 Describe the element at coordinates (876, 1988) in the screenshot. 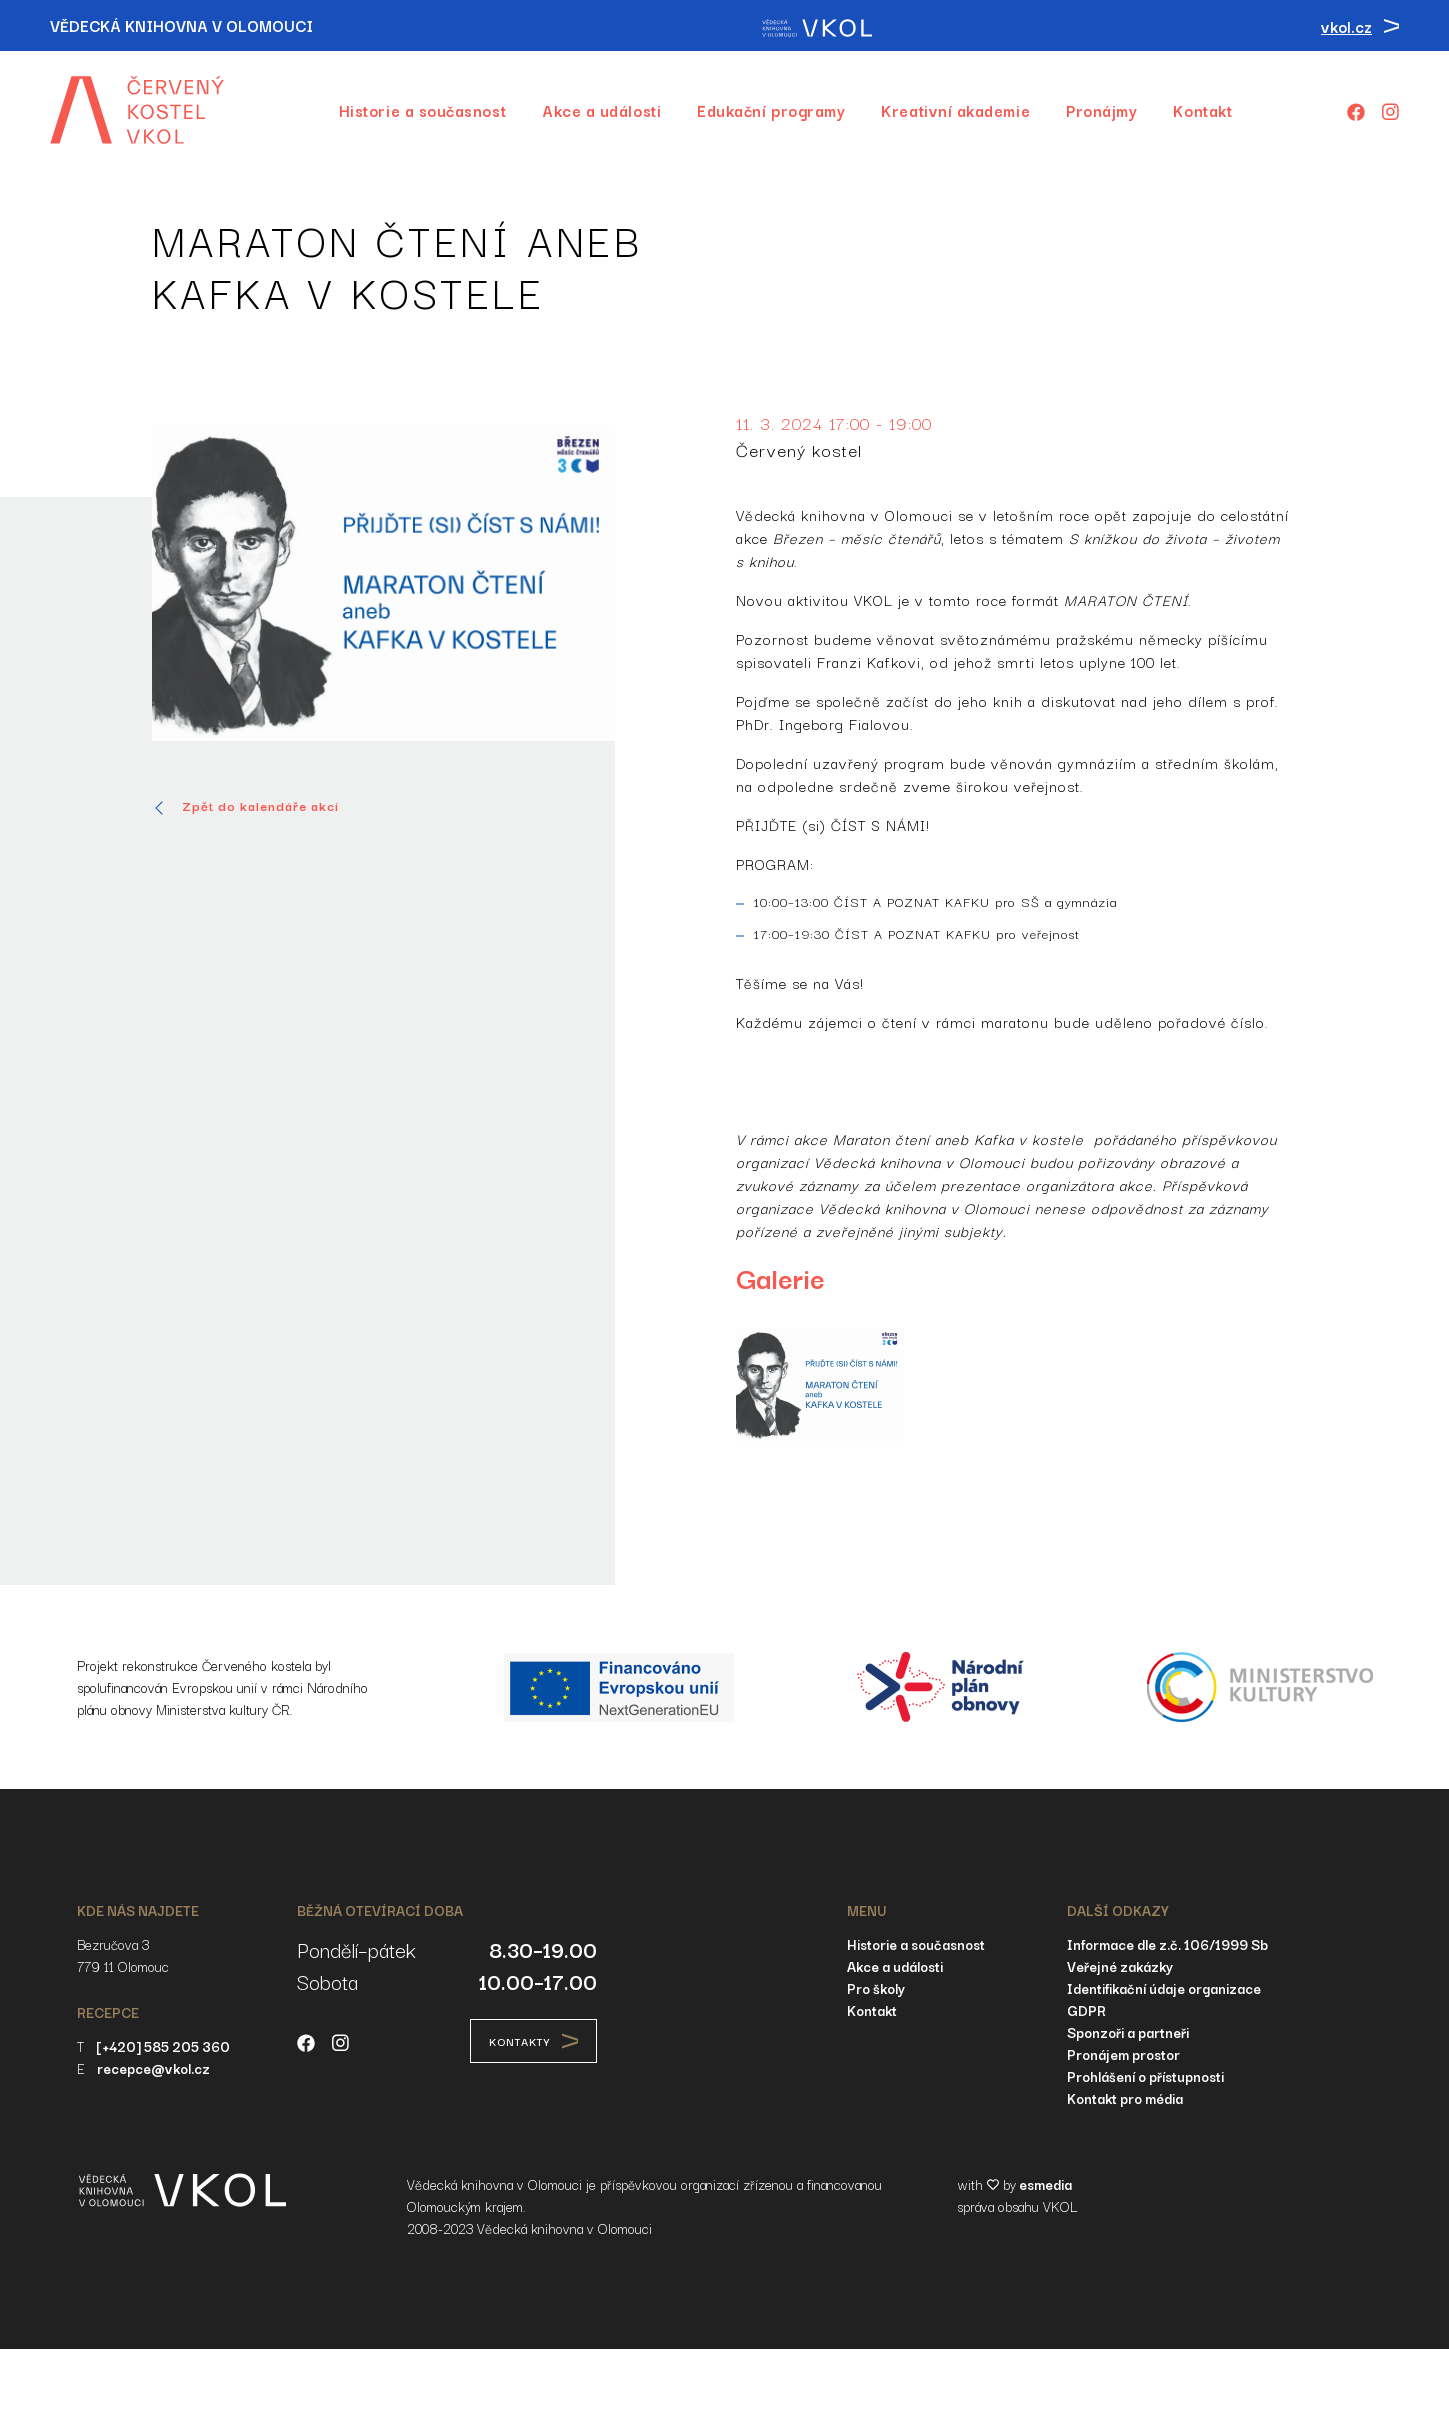

I see `Pro školy` at that location.